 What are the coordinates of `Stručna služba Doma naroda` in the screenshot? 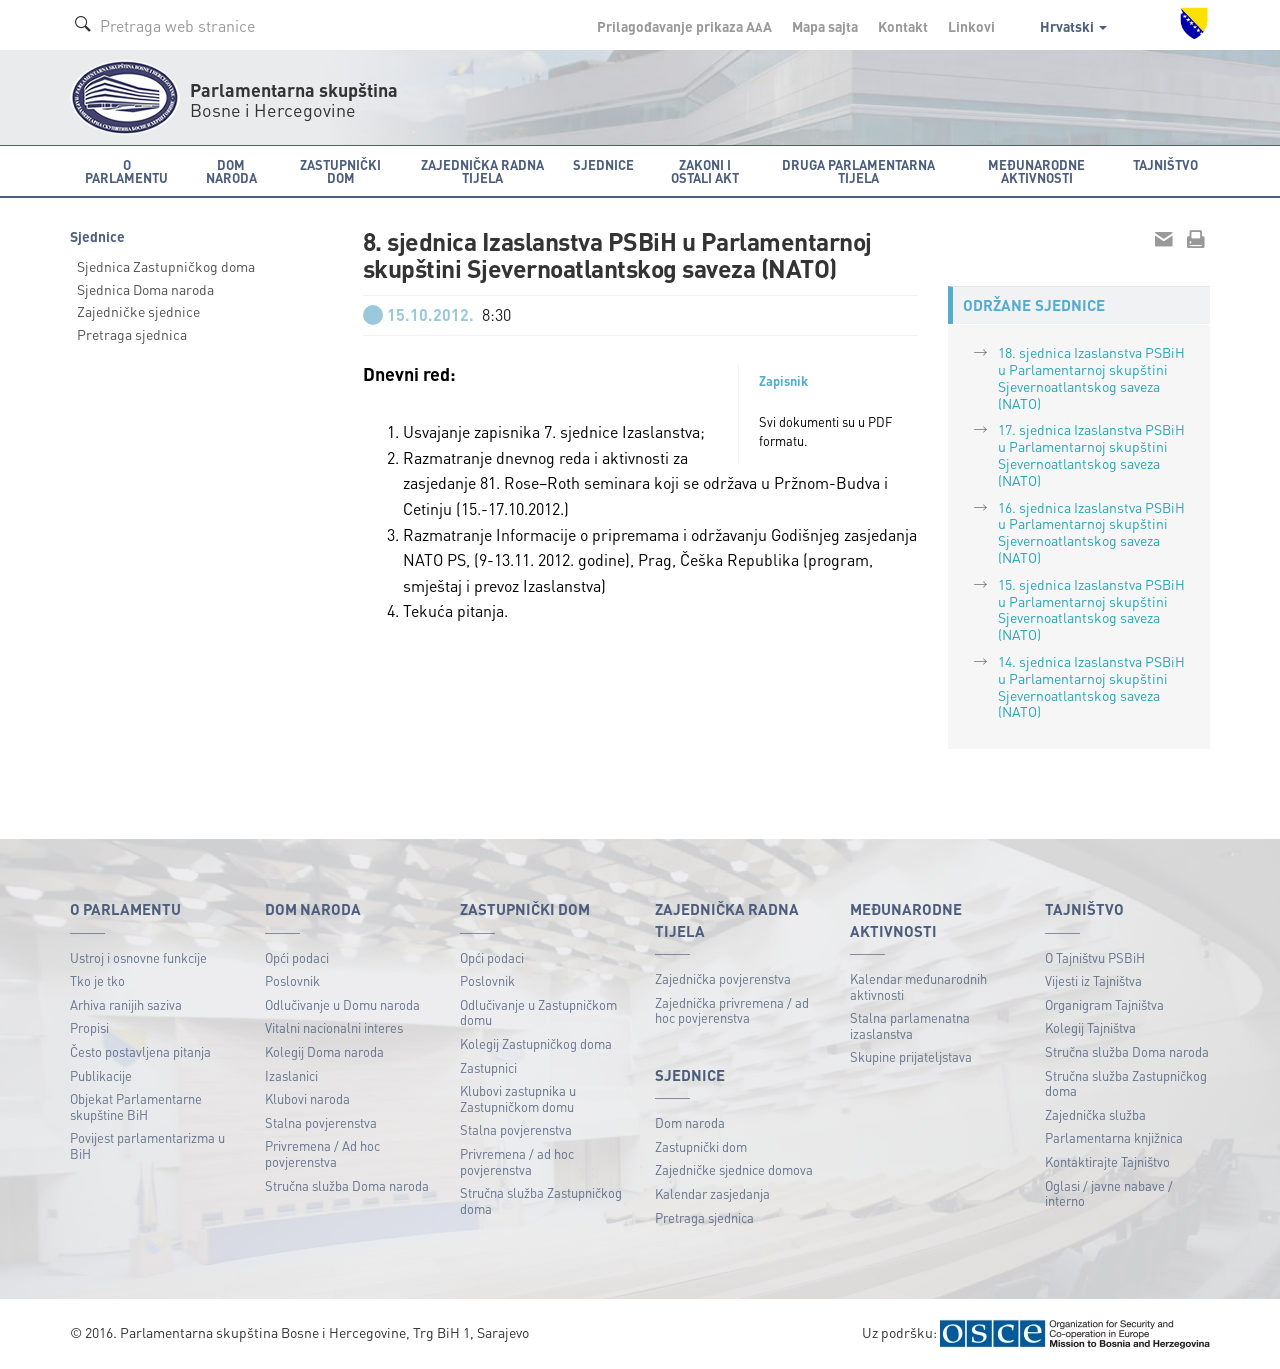 It's located at (347, 1185).